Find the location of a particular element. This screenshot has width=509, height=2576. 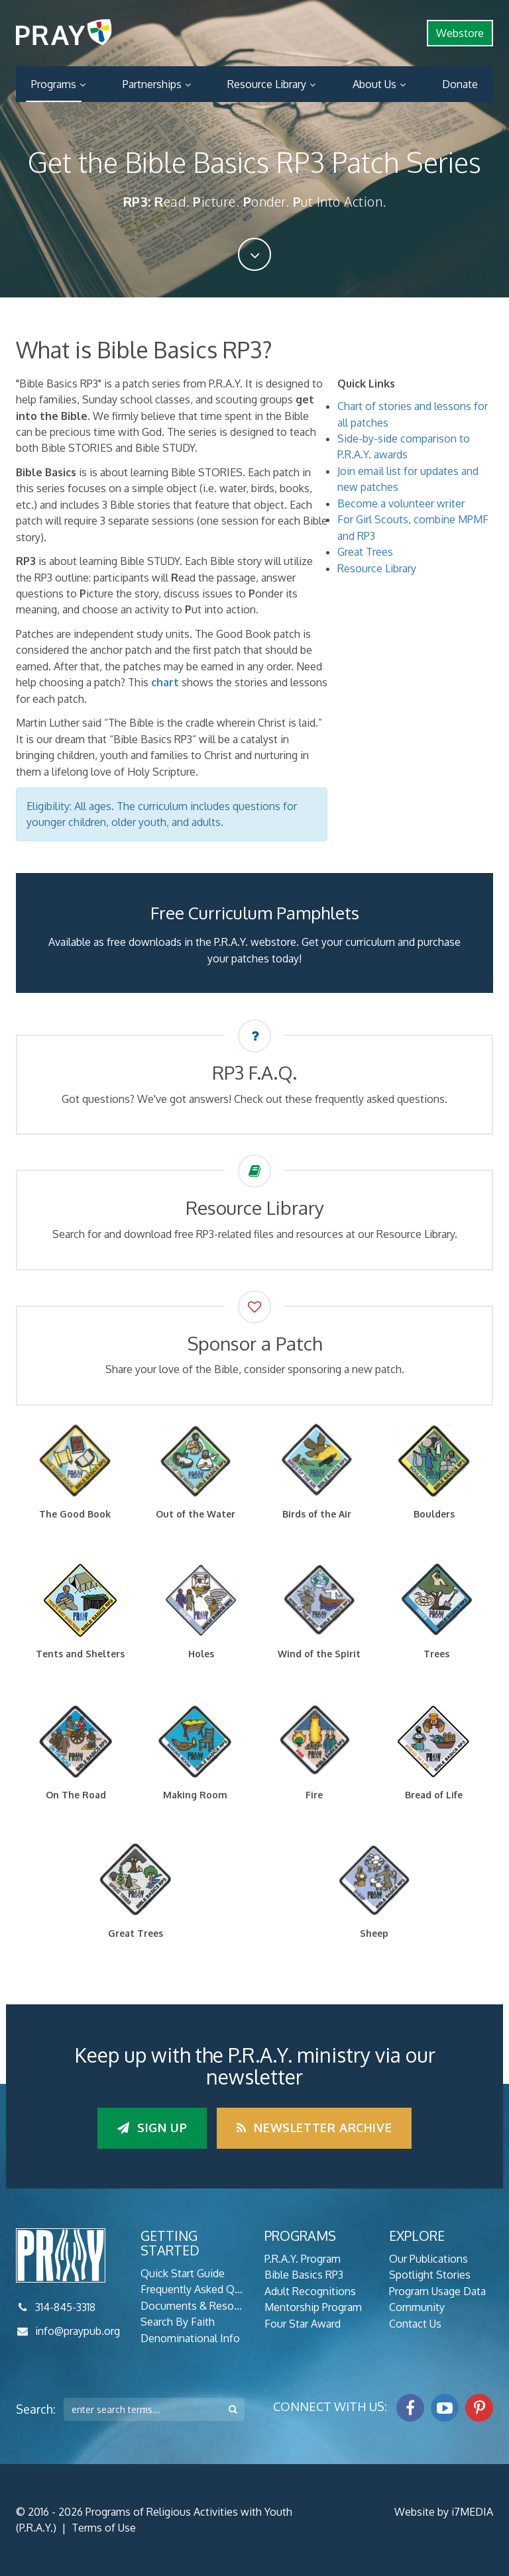

Four Star Award is located at coordinates (302, 2323).